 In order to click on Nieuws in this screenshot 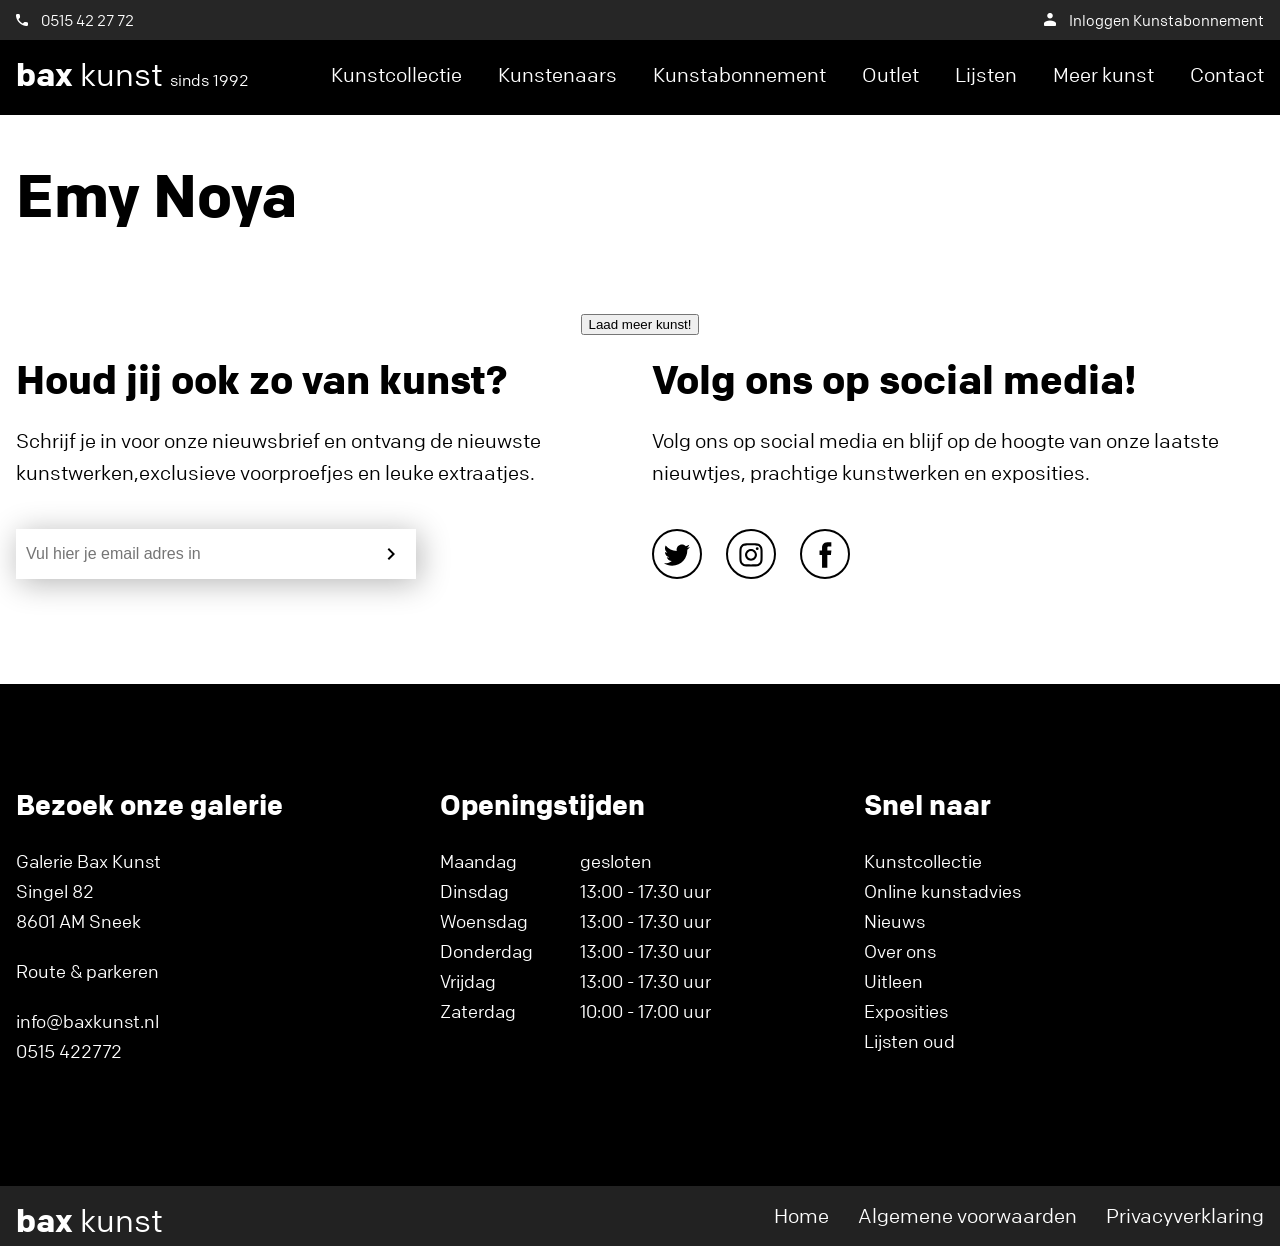, I will do `click(894, 921)`.